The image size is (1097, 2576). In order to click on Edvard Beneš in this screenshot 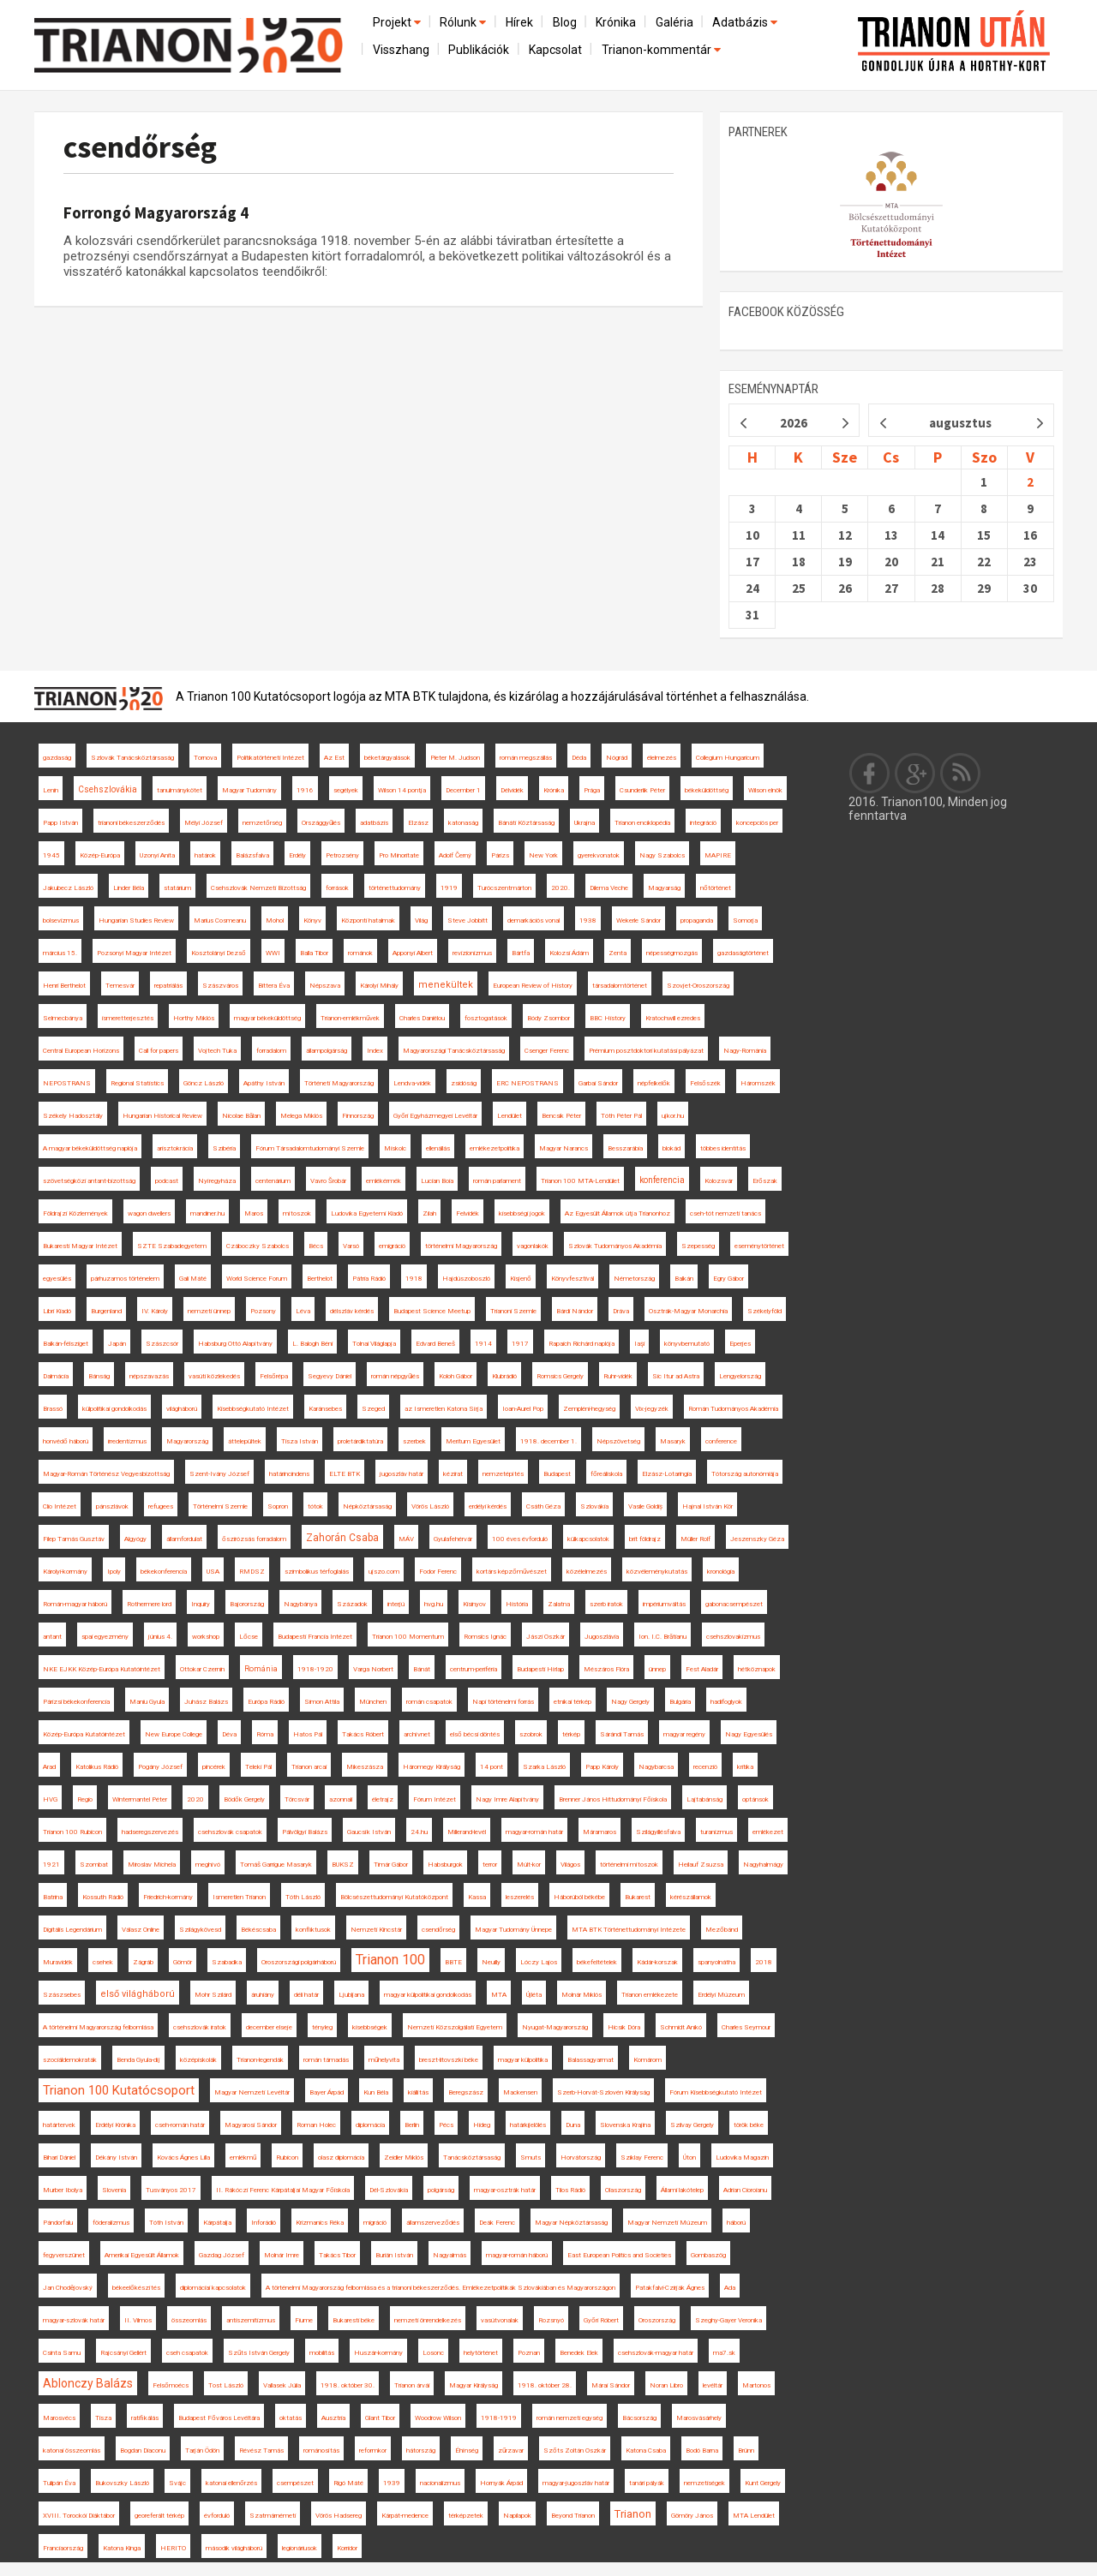, I will do `click(435, 1344)`.